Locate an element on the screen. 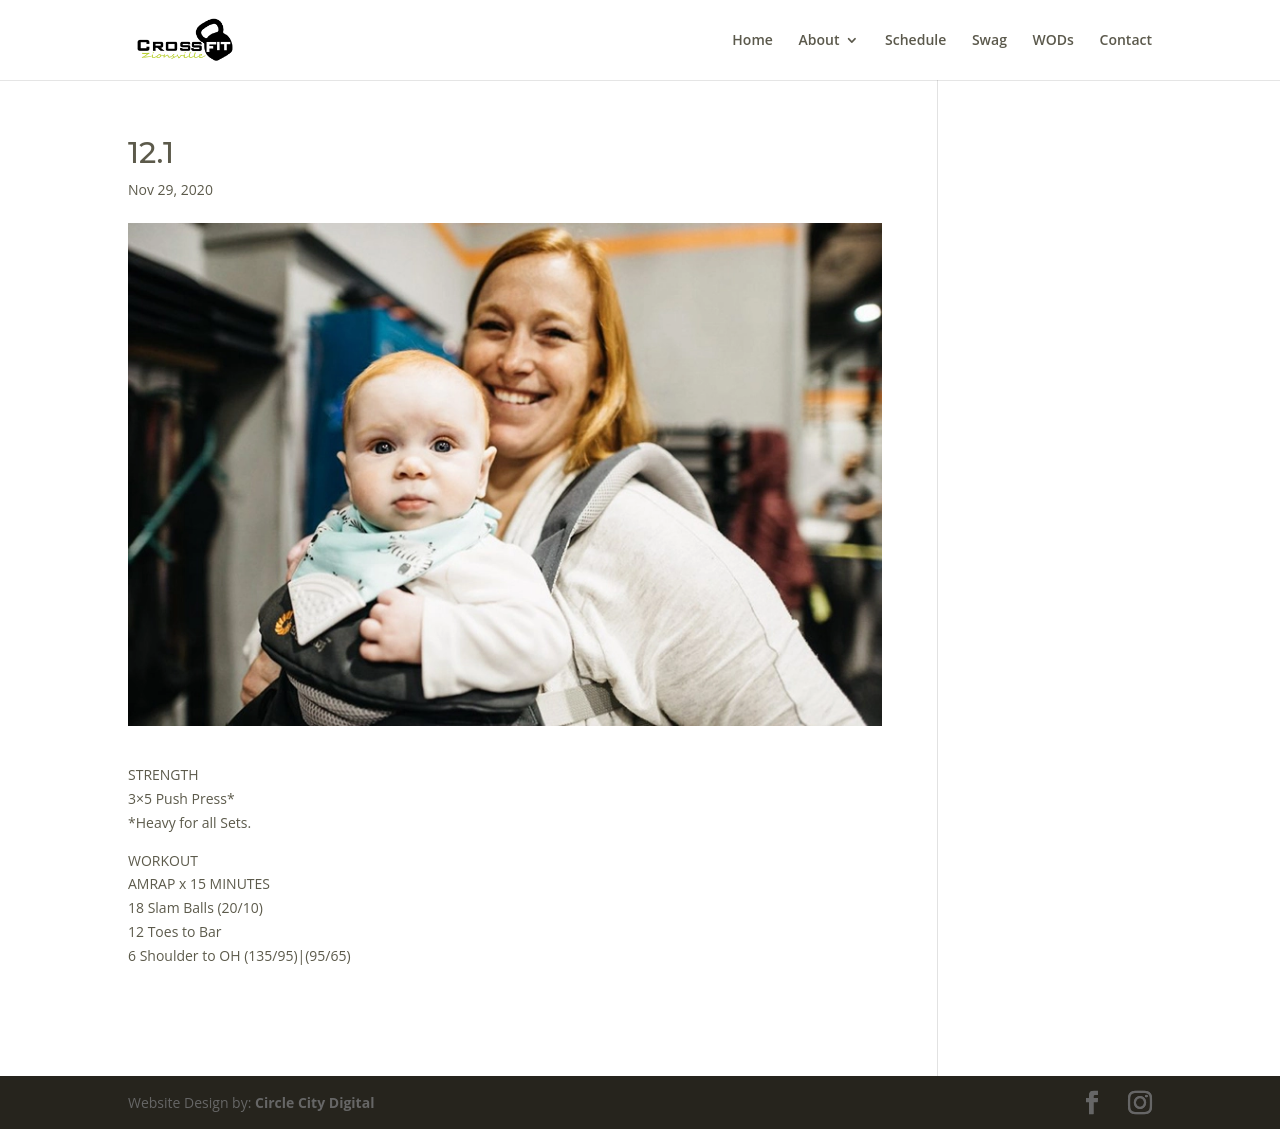 This screenshot has width=1280, height=1129. Swag is located at coordinates (989, 41).